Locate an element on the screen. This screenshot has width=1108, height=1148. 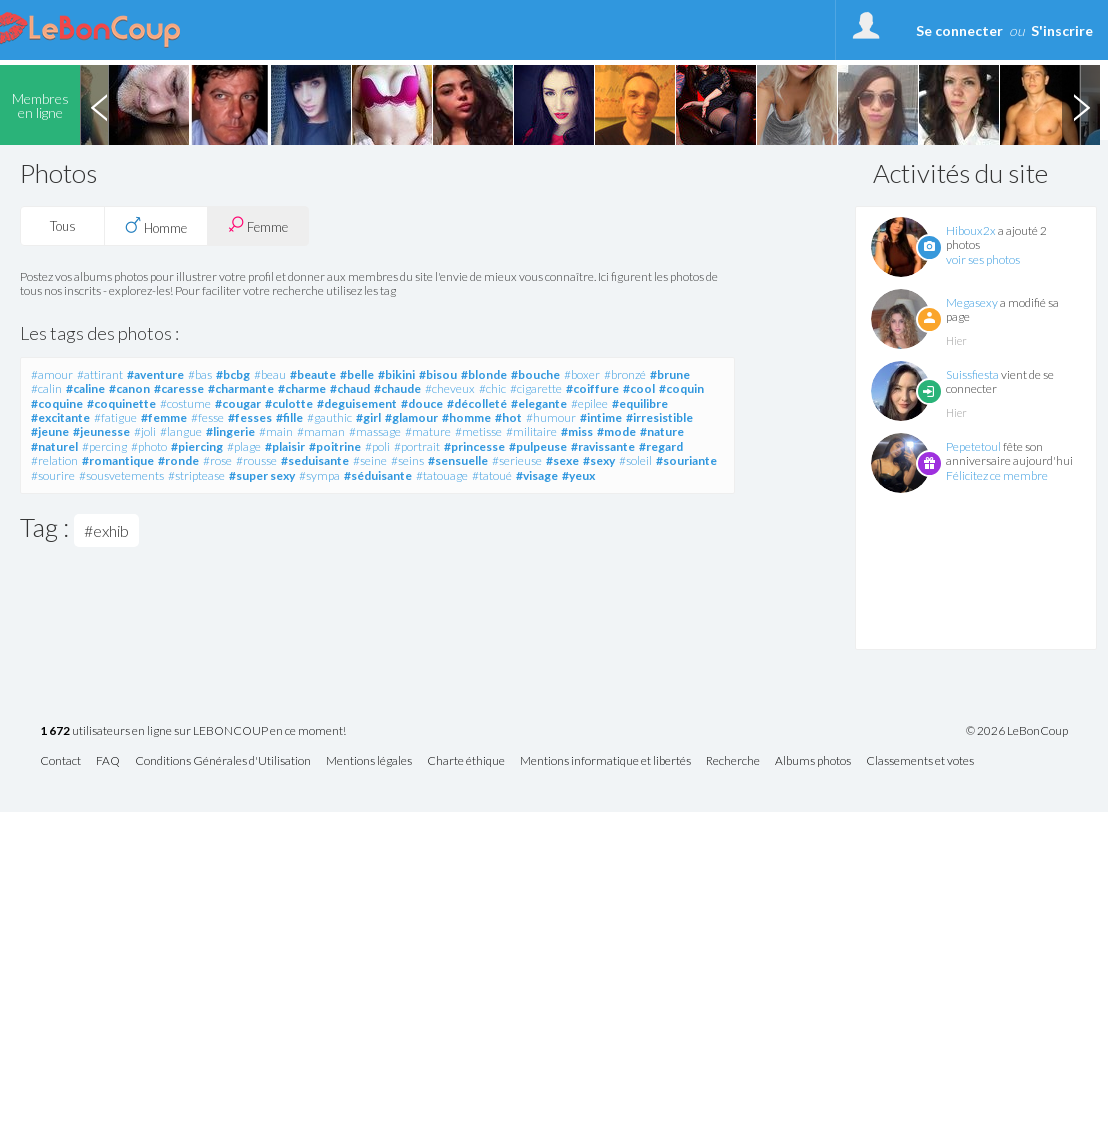
#caresse is located at coordinates (179, 388).